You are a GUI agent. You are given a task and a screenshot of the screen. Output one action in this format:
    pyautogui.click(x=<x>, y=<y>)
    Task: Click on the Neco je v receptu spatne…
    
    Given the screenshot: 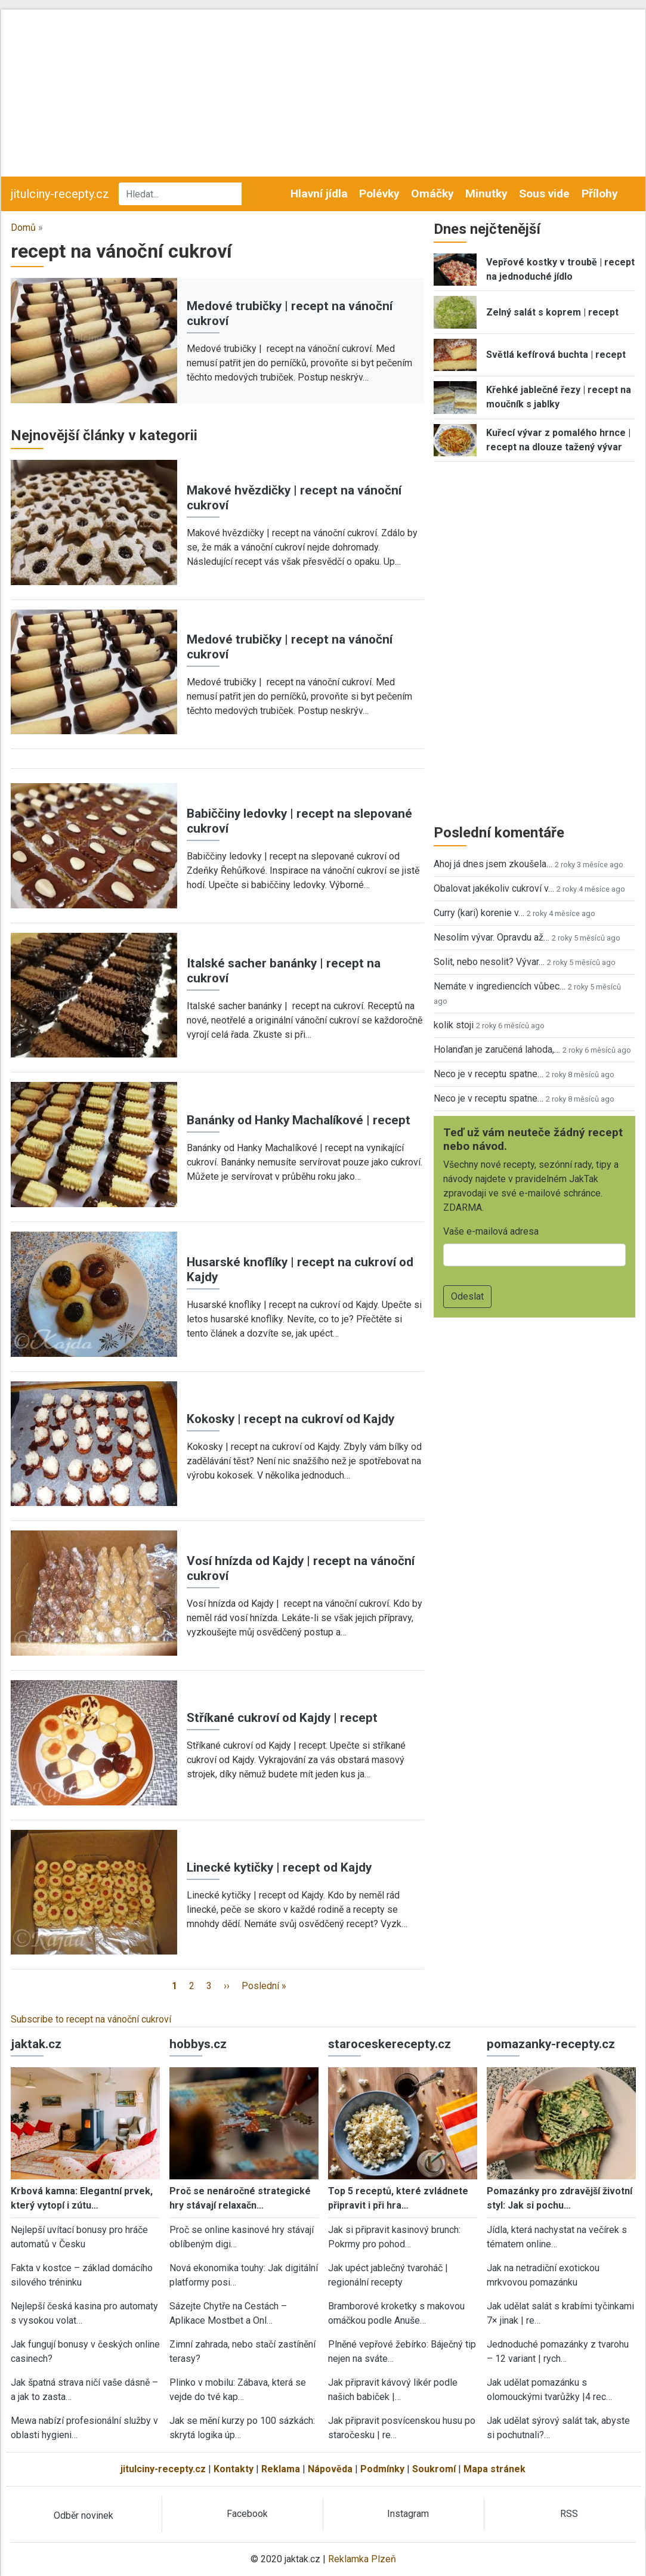 What is the action you would take?
    pyautogui.click(x=488, y=1074)
    